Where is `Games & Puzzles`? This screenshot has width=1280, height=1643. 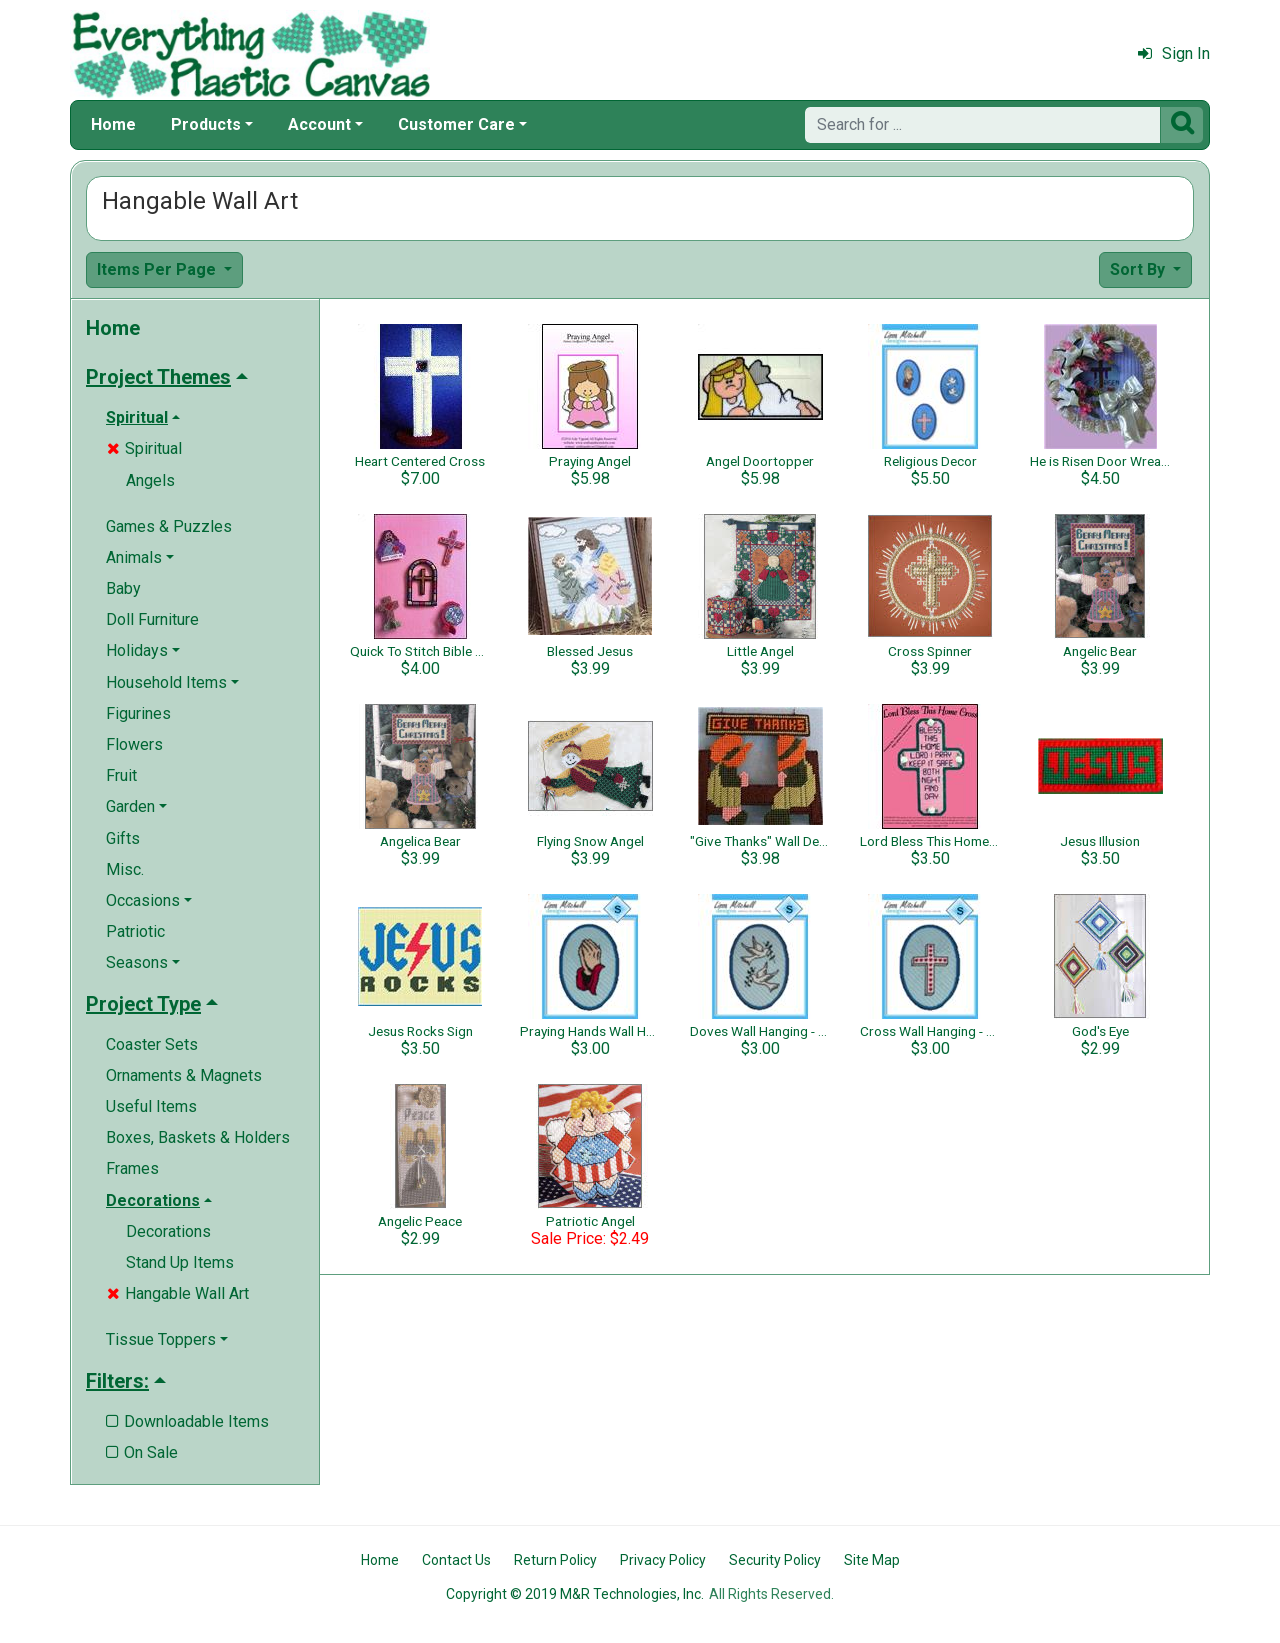
Games & Puzzles is located at coordinates (169, 526).